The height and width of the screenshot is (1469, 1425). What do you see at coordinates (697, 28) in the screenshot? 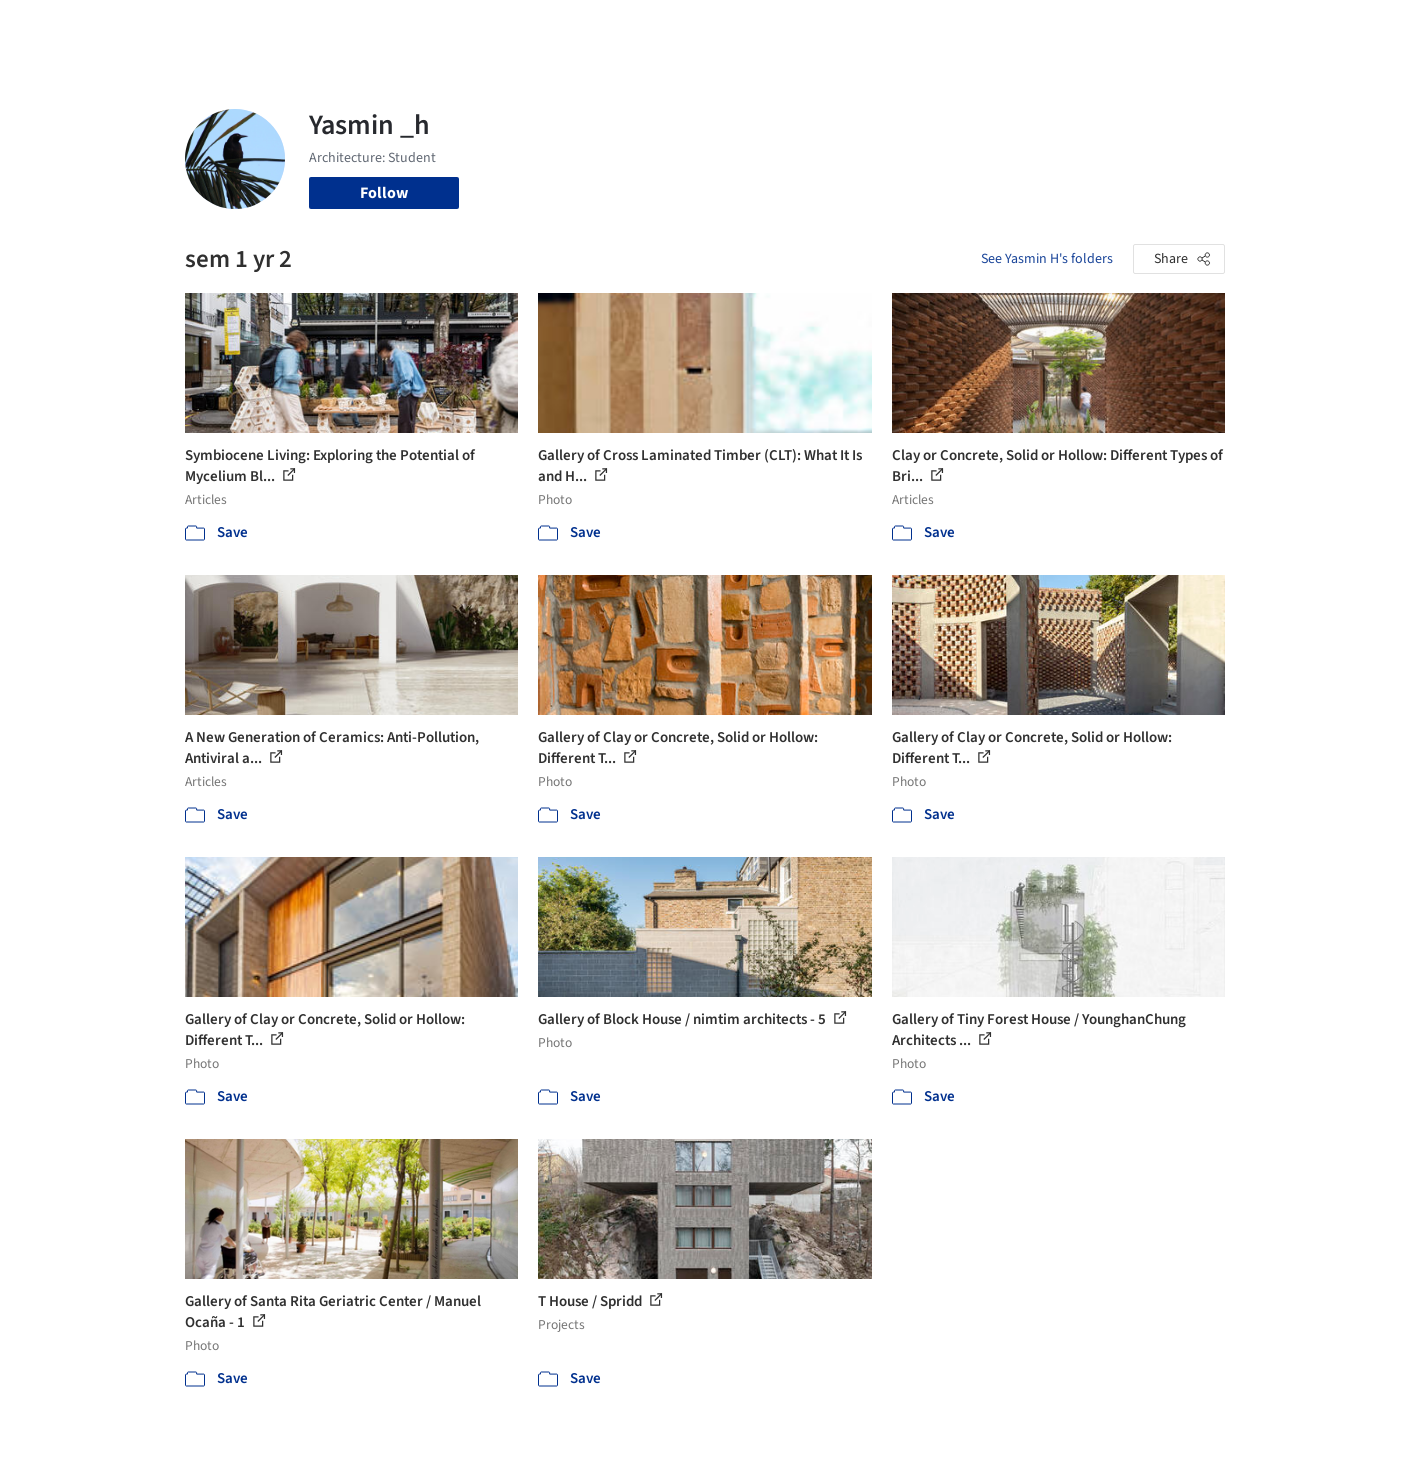
I see `Images` at bounding box center [697, 28].